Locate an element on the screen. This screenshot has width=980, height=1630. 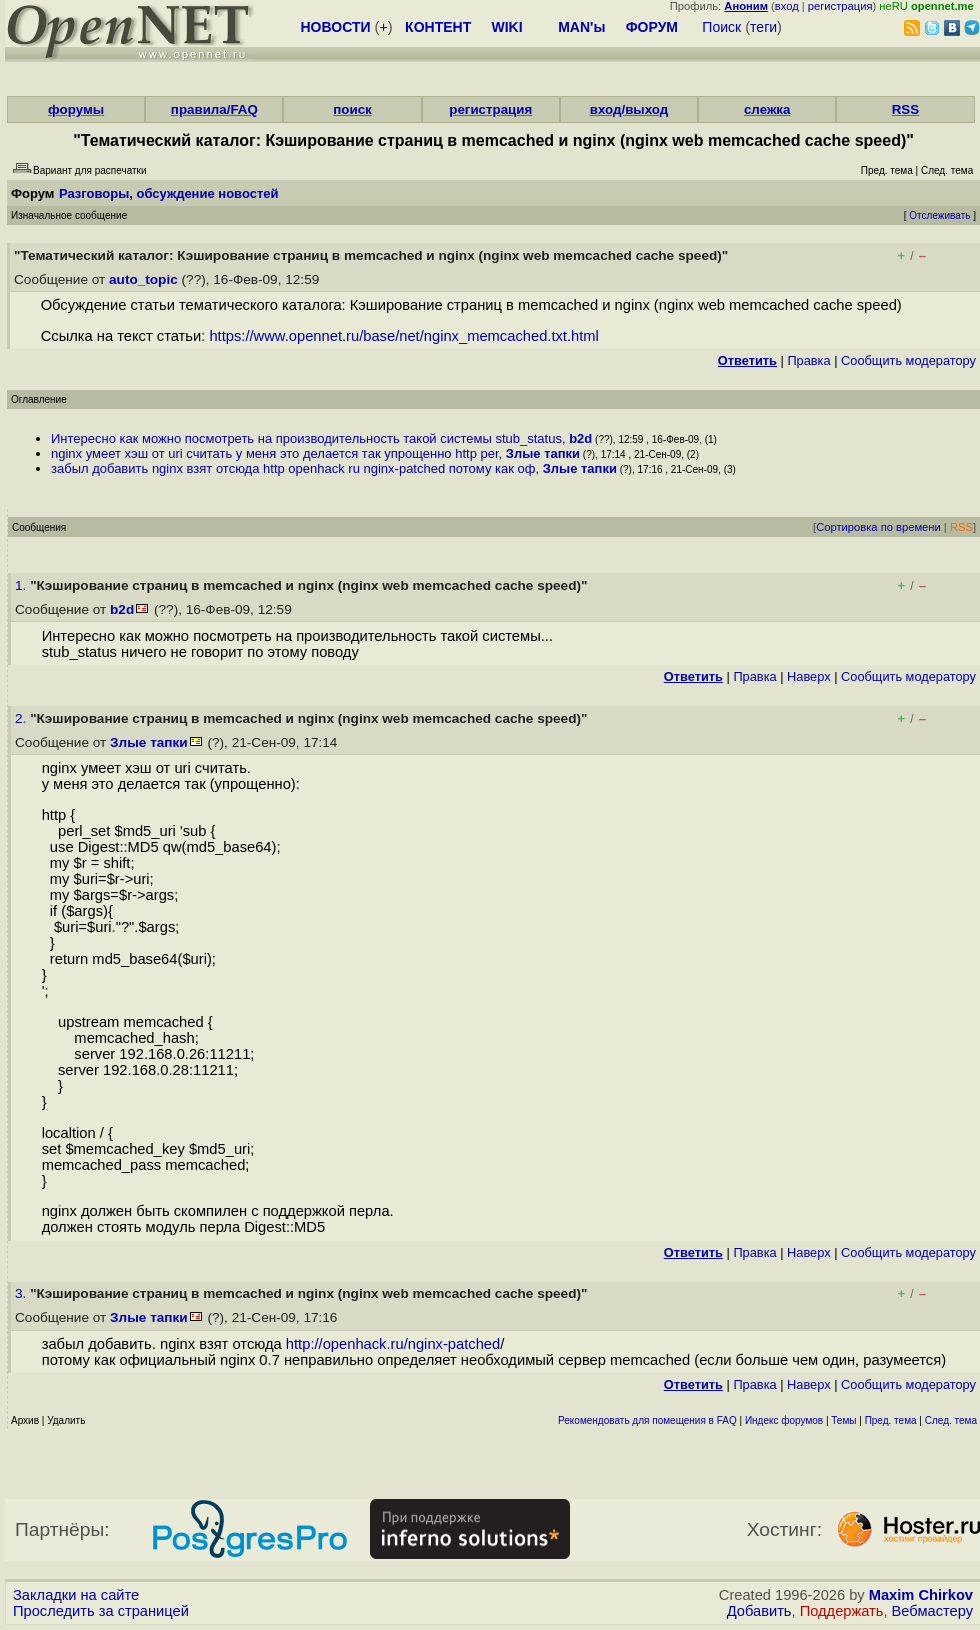
Добавить is located at coordinates (759, 1611).